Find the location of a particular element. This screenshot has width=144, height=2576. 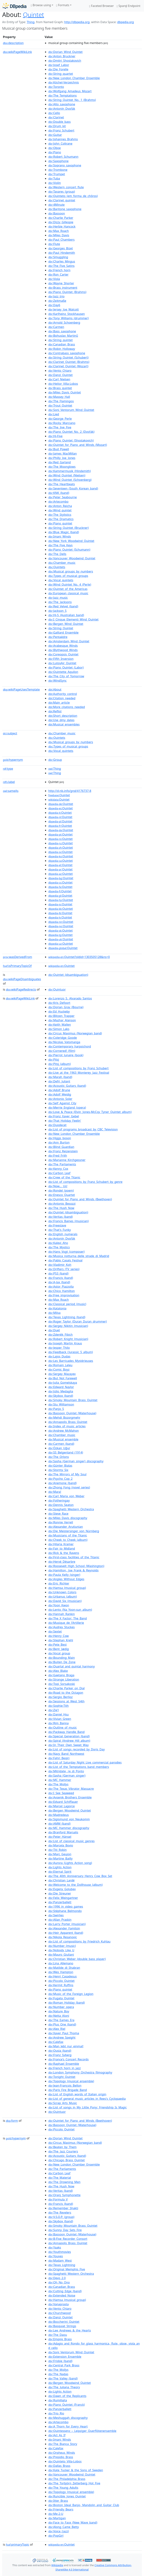

:Quintet?oldid=1303505128&ns=0 is located at coordinates (79, 957).